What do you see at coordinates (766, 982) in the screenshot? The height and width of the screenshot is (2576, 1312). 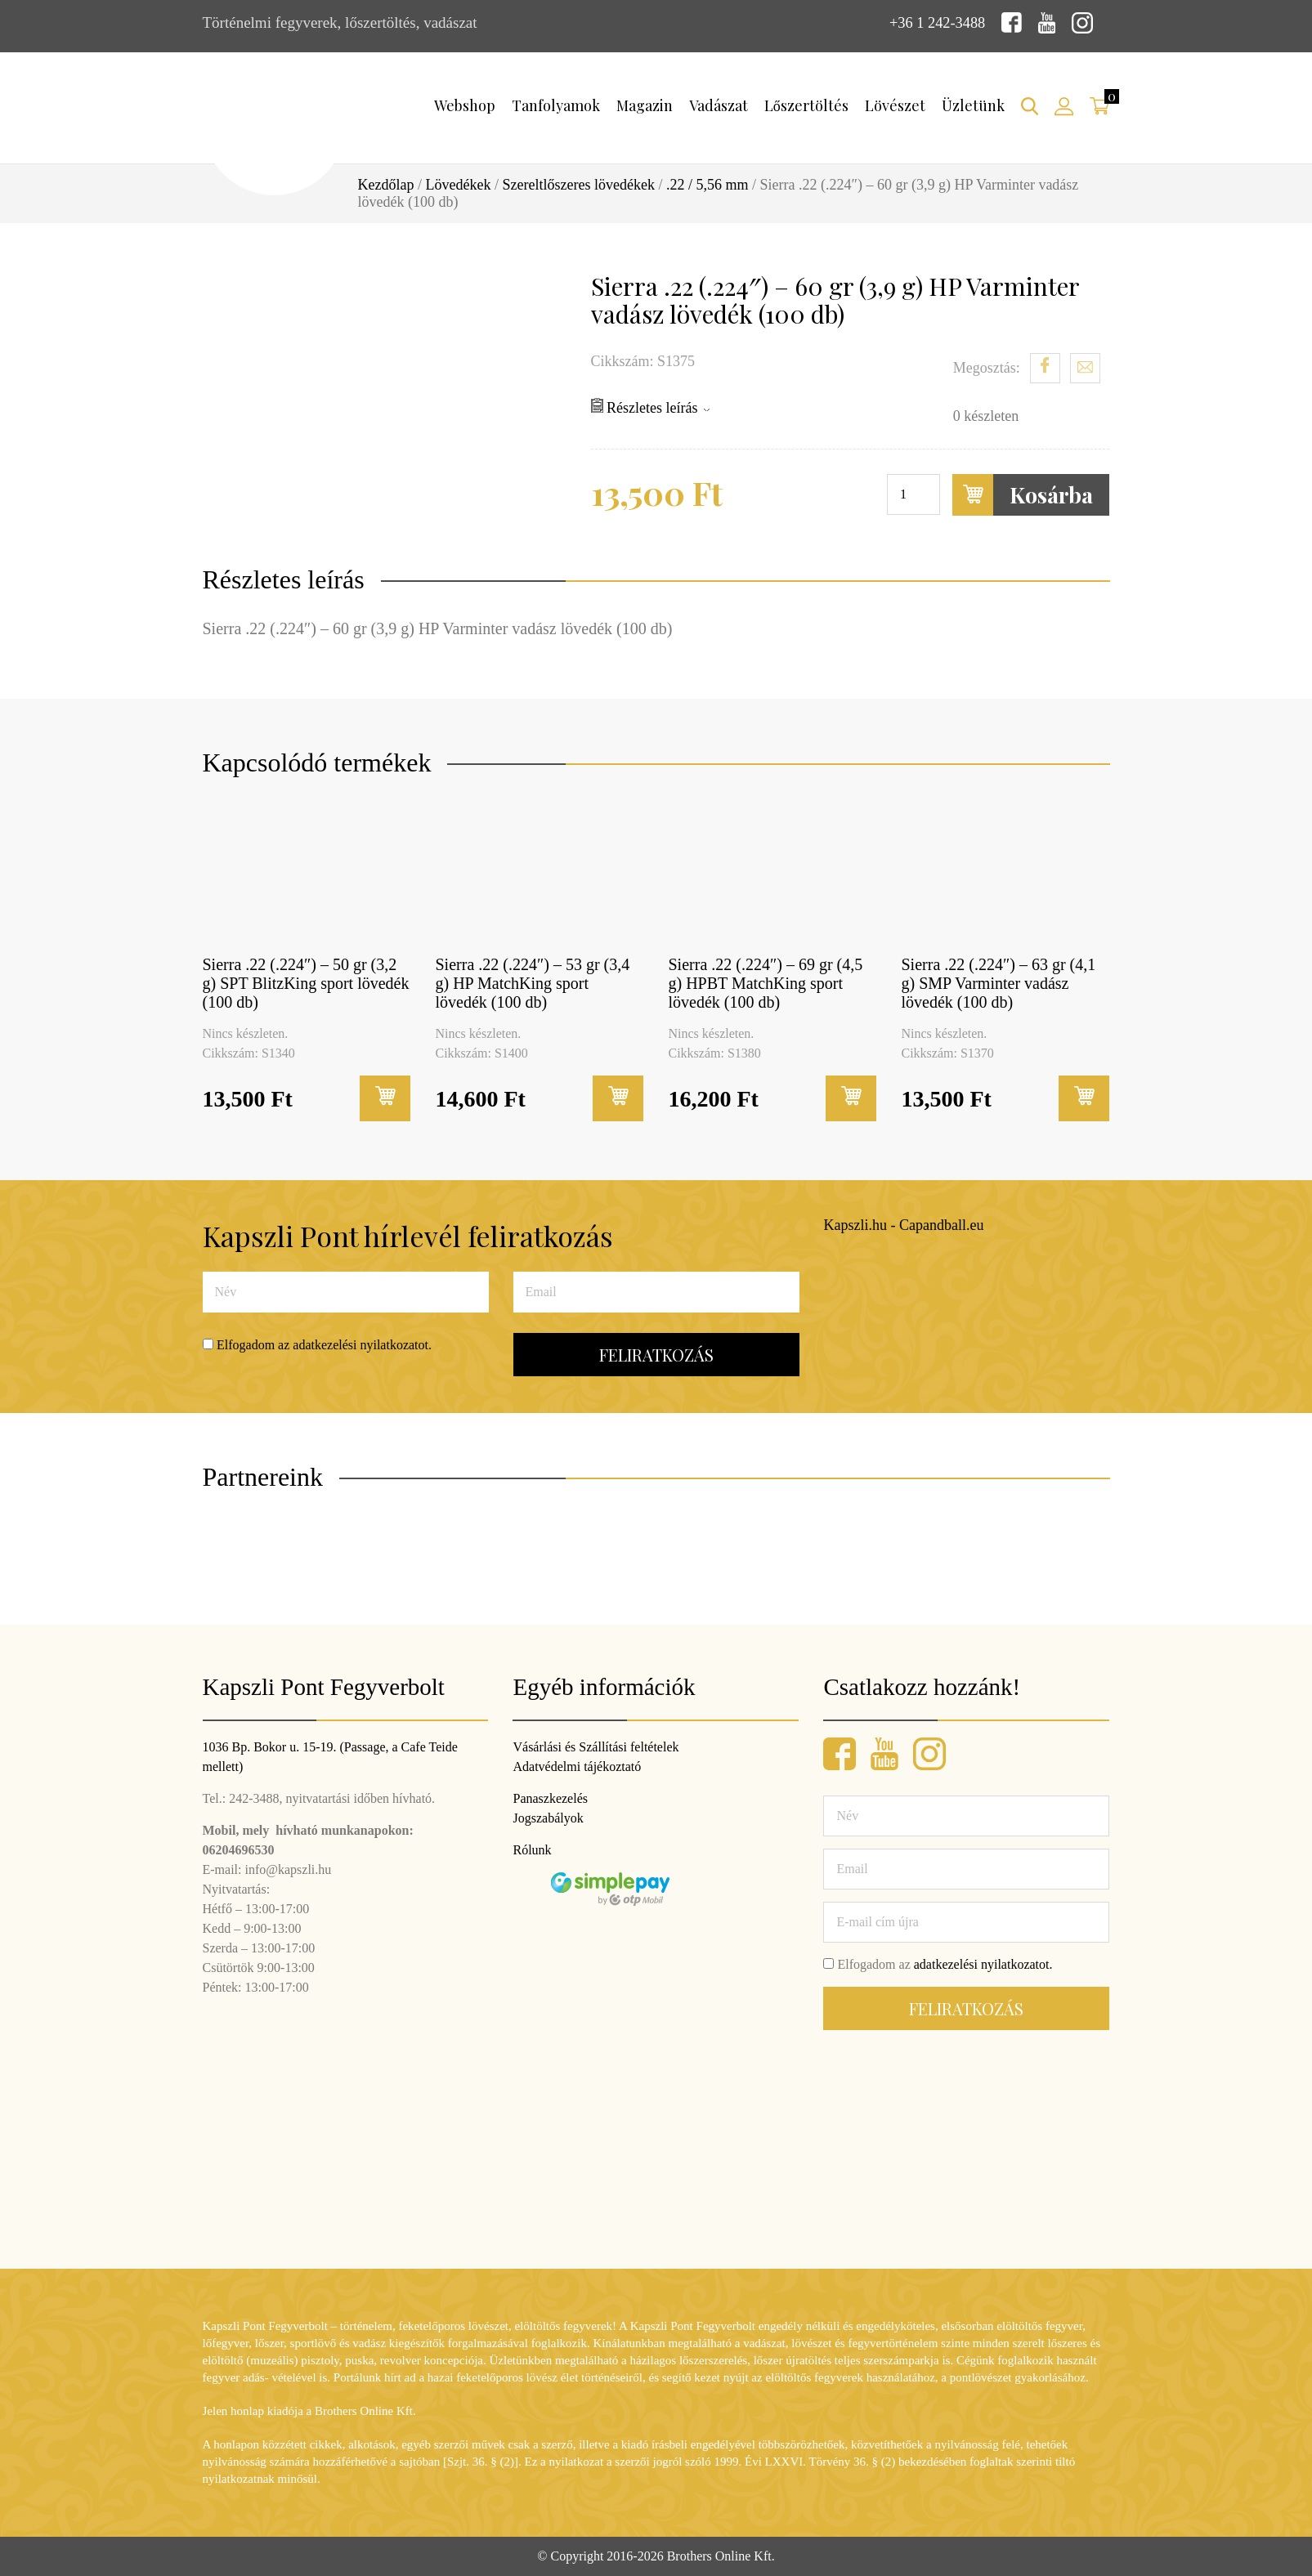 I see `Sierra .22 (.224″) – 69 gr (4,5 g) HPBT MatchKing sport lövedék (100 db)` at bounding box center [766, 982].